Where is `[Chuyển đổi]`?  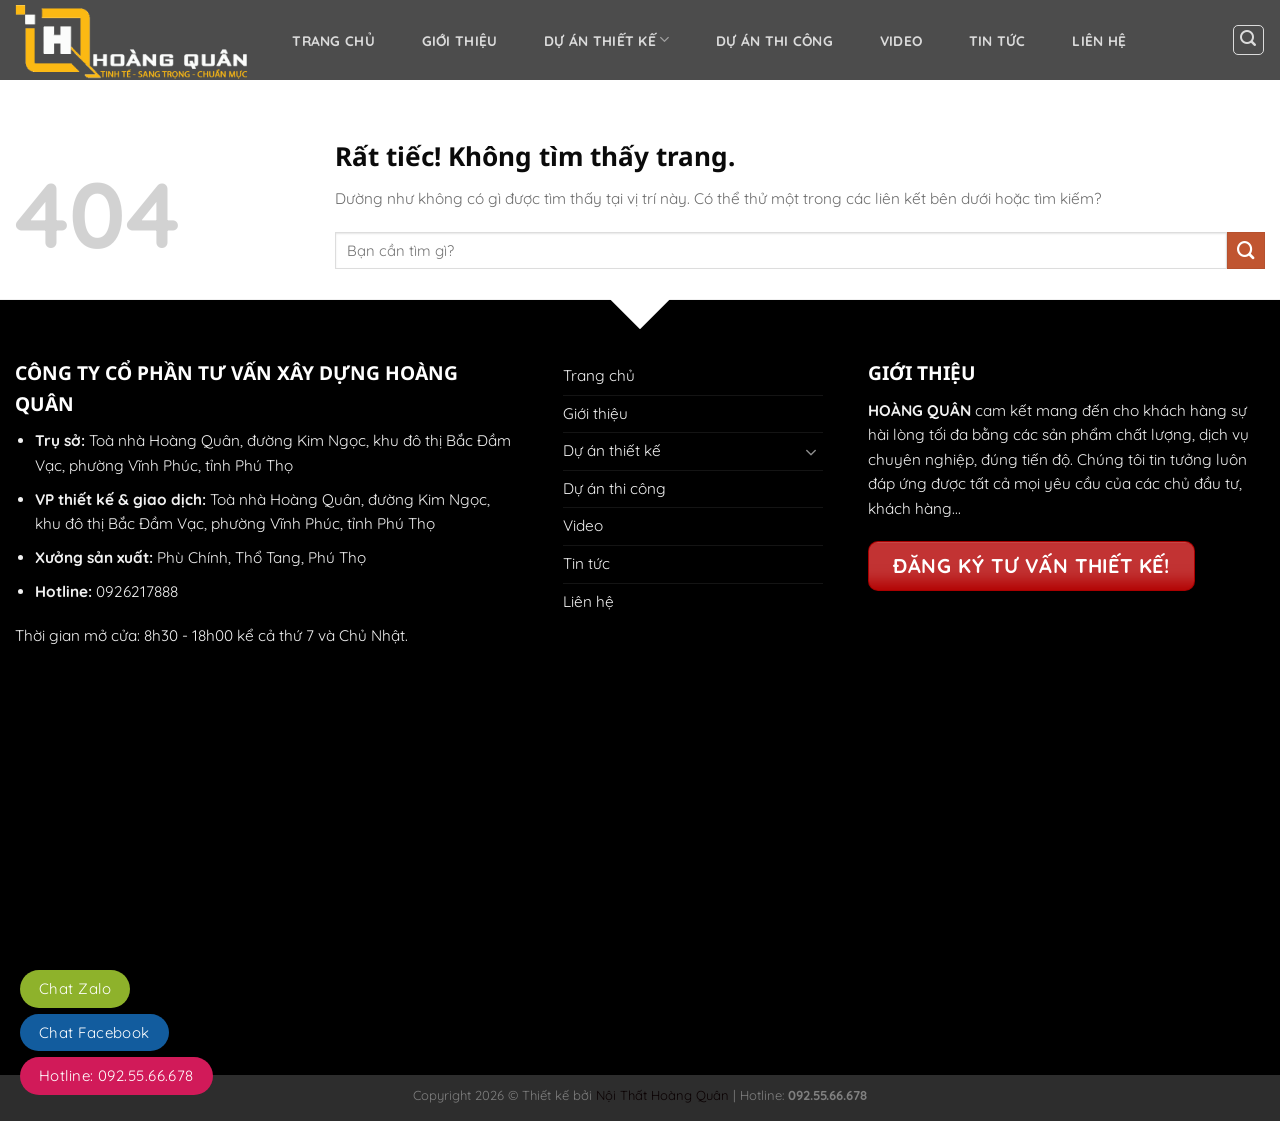 [Chuyển đổi] is located at coordinates (811, 451).